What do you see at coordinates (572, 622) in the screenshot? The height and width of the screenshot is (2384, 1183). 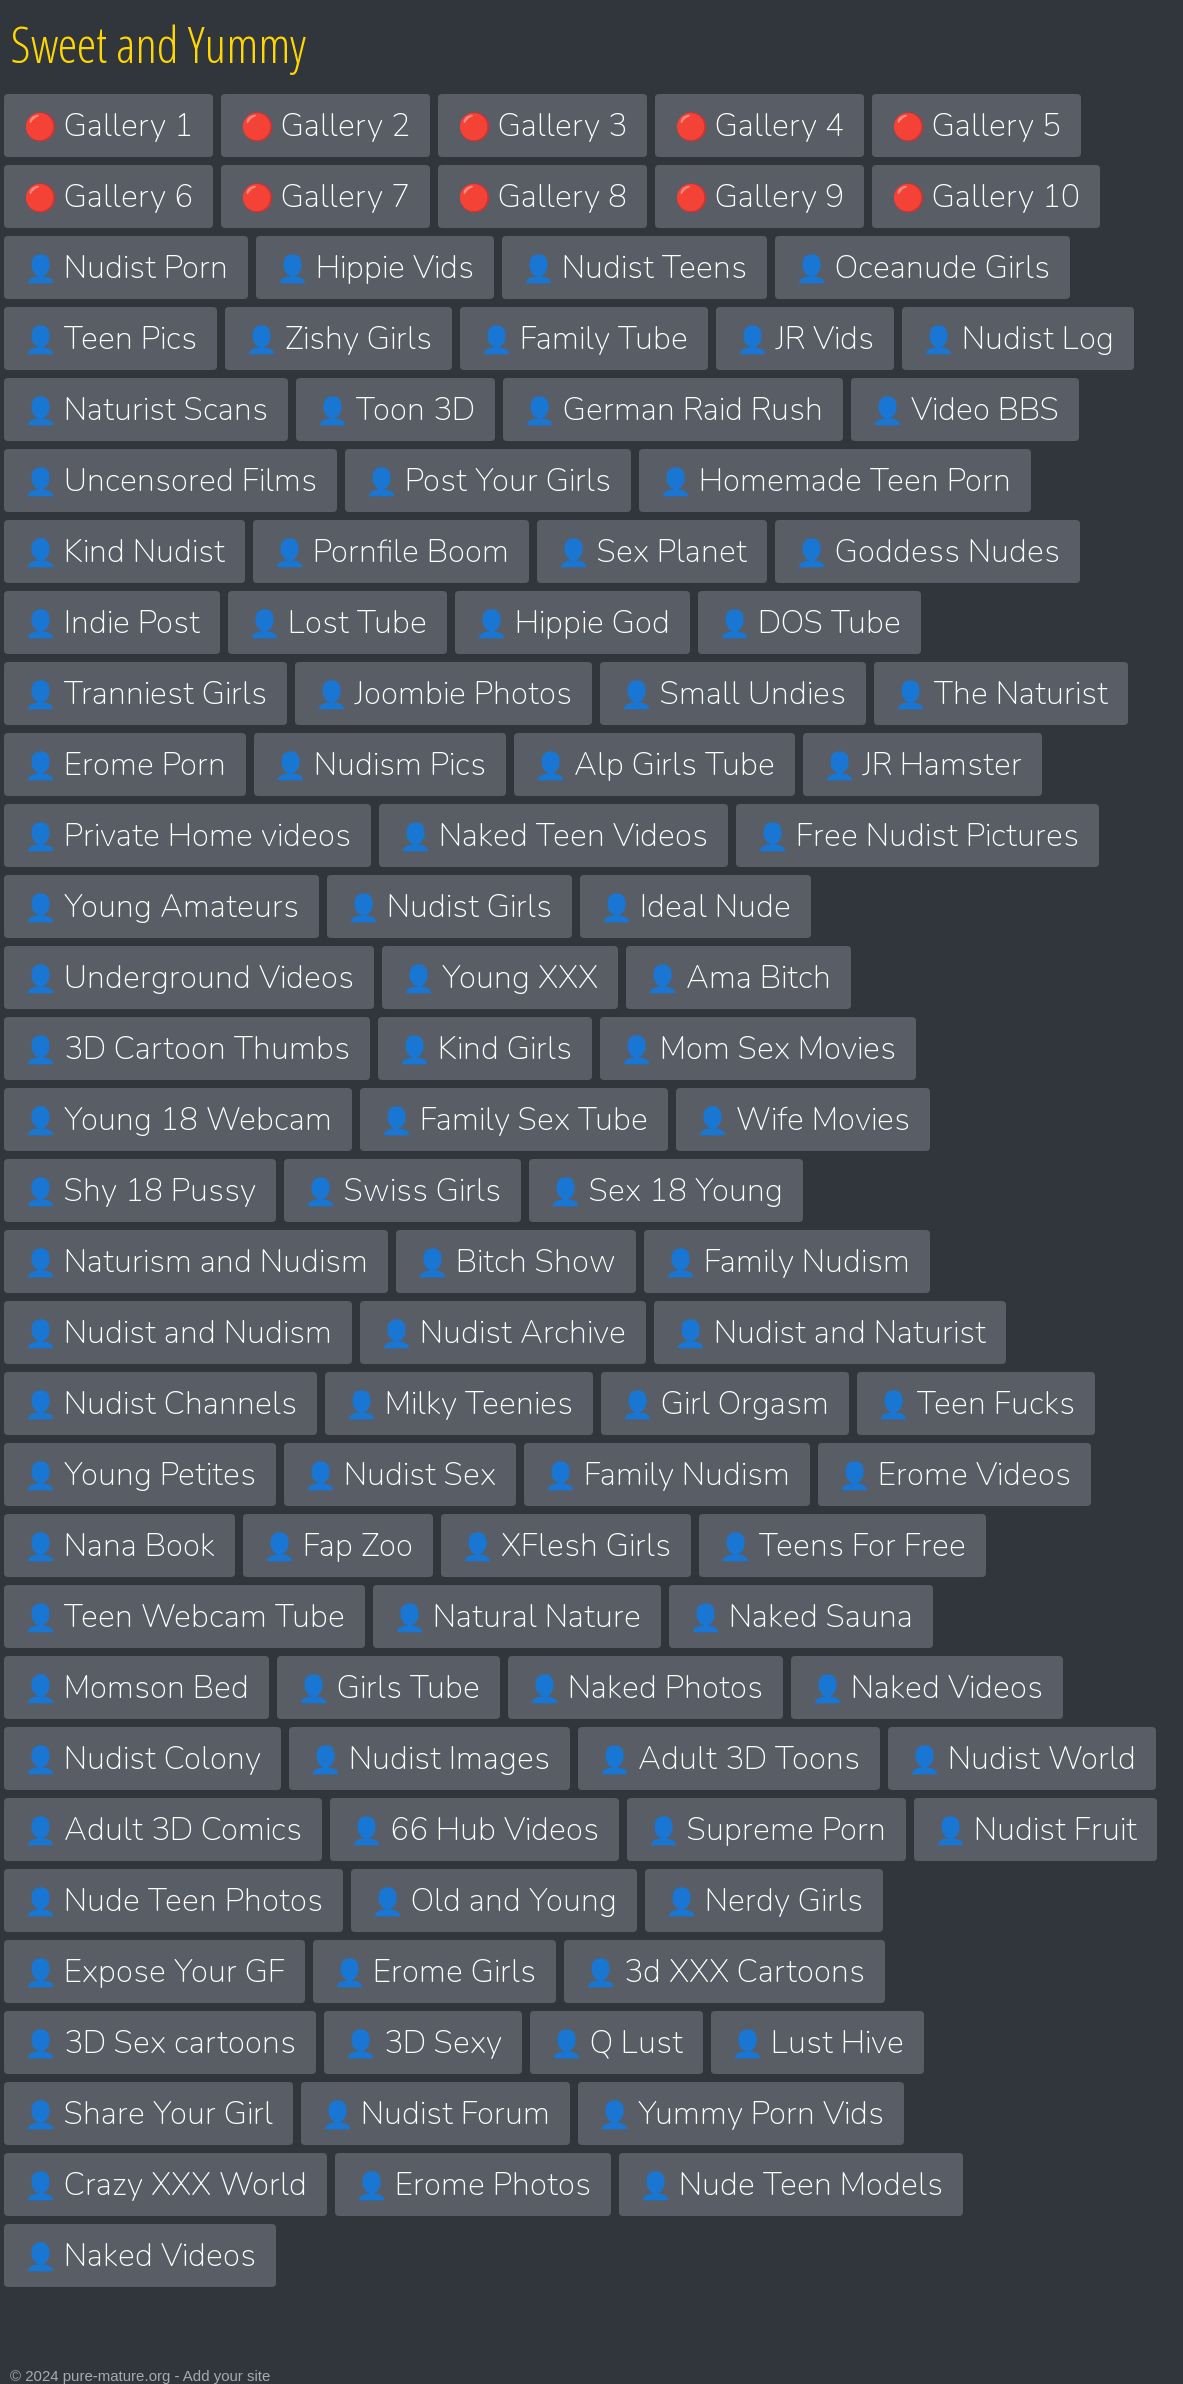 I see `Hippie God` at bounding box center [572, 622].